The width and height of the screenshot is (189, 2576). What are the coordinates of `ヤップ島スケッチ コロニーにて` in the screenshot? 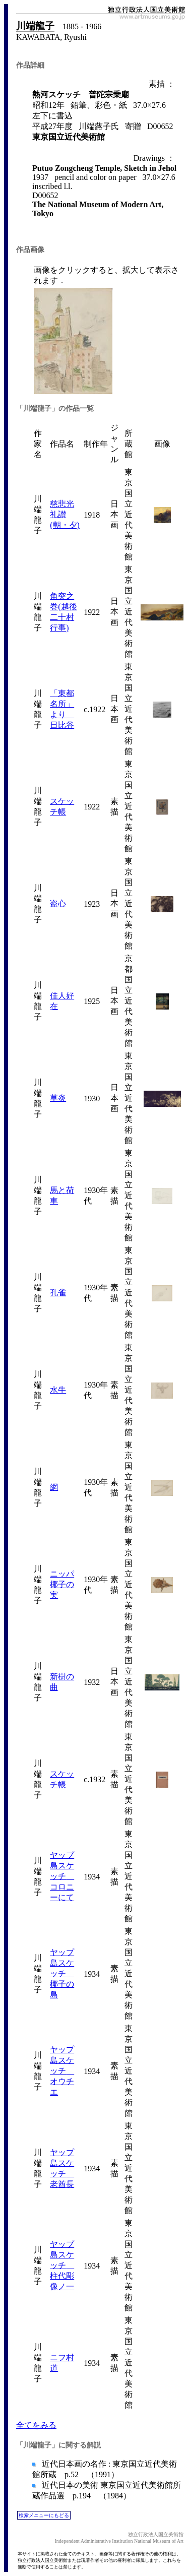 It's located at (62, 1876).